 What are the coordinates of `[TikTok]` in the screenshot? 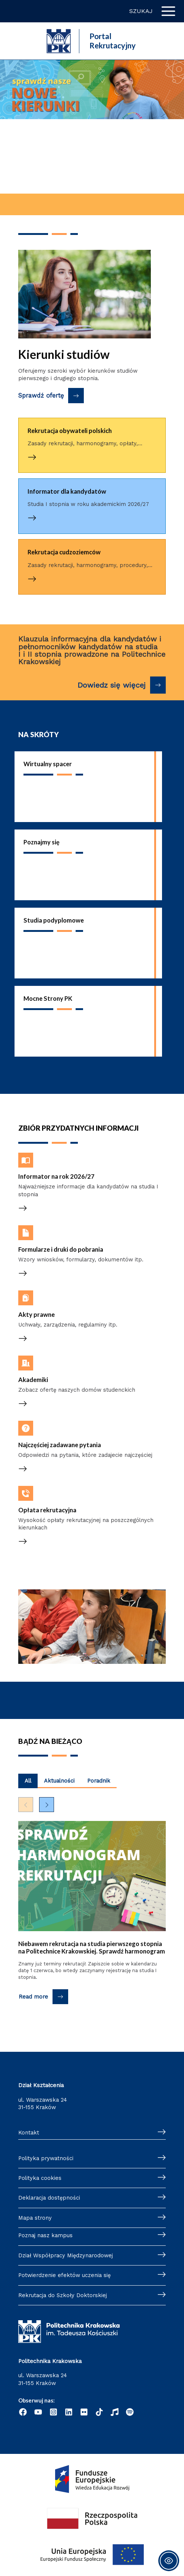 It's located at (99, 2412).